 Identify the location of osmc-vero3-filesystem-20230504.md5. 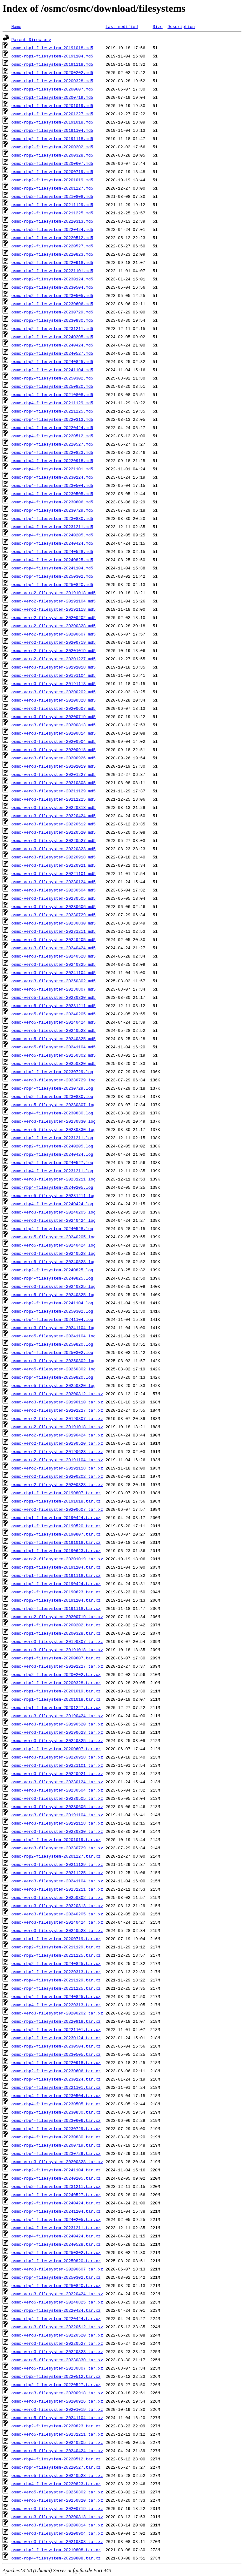
(53, 890).